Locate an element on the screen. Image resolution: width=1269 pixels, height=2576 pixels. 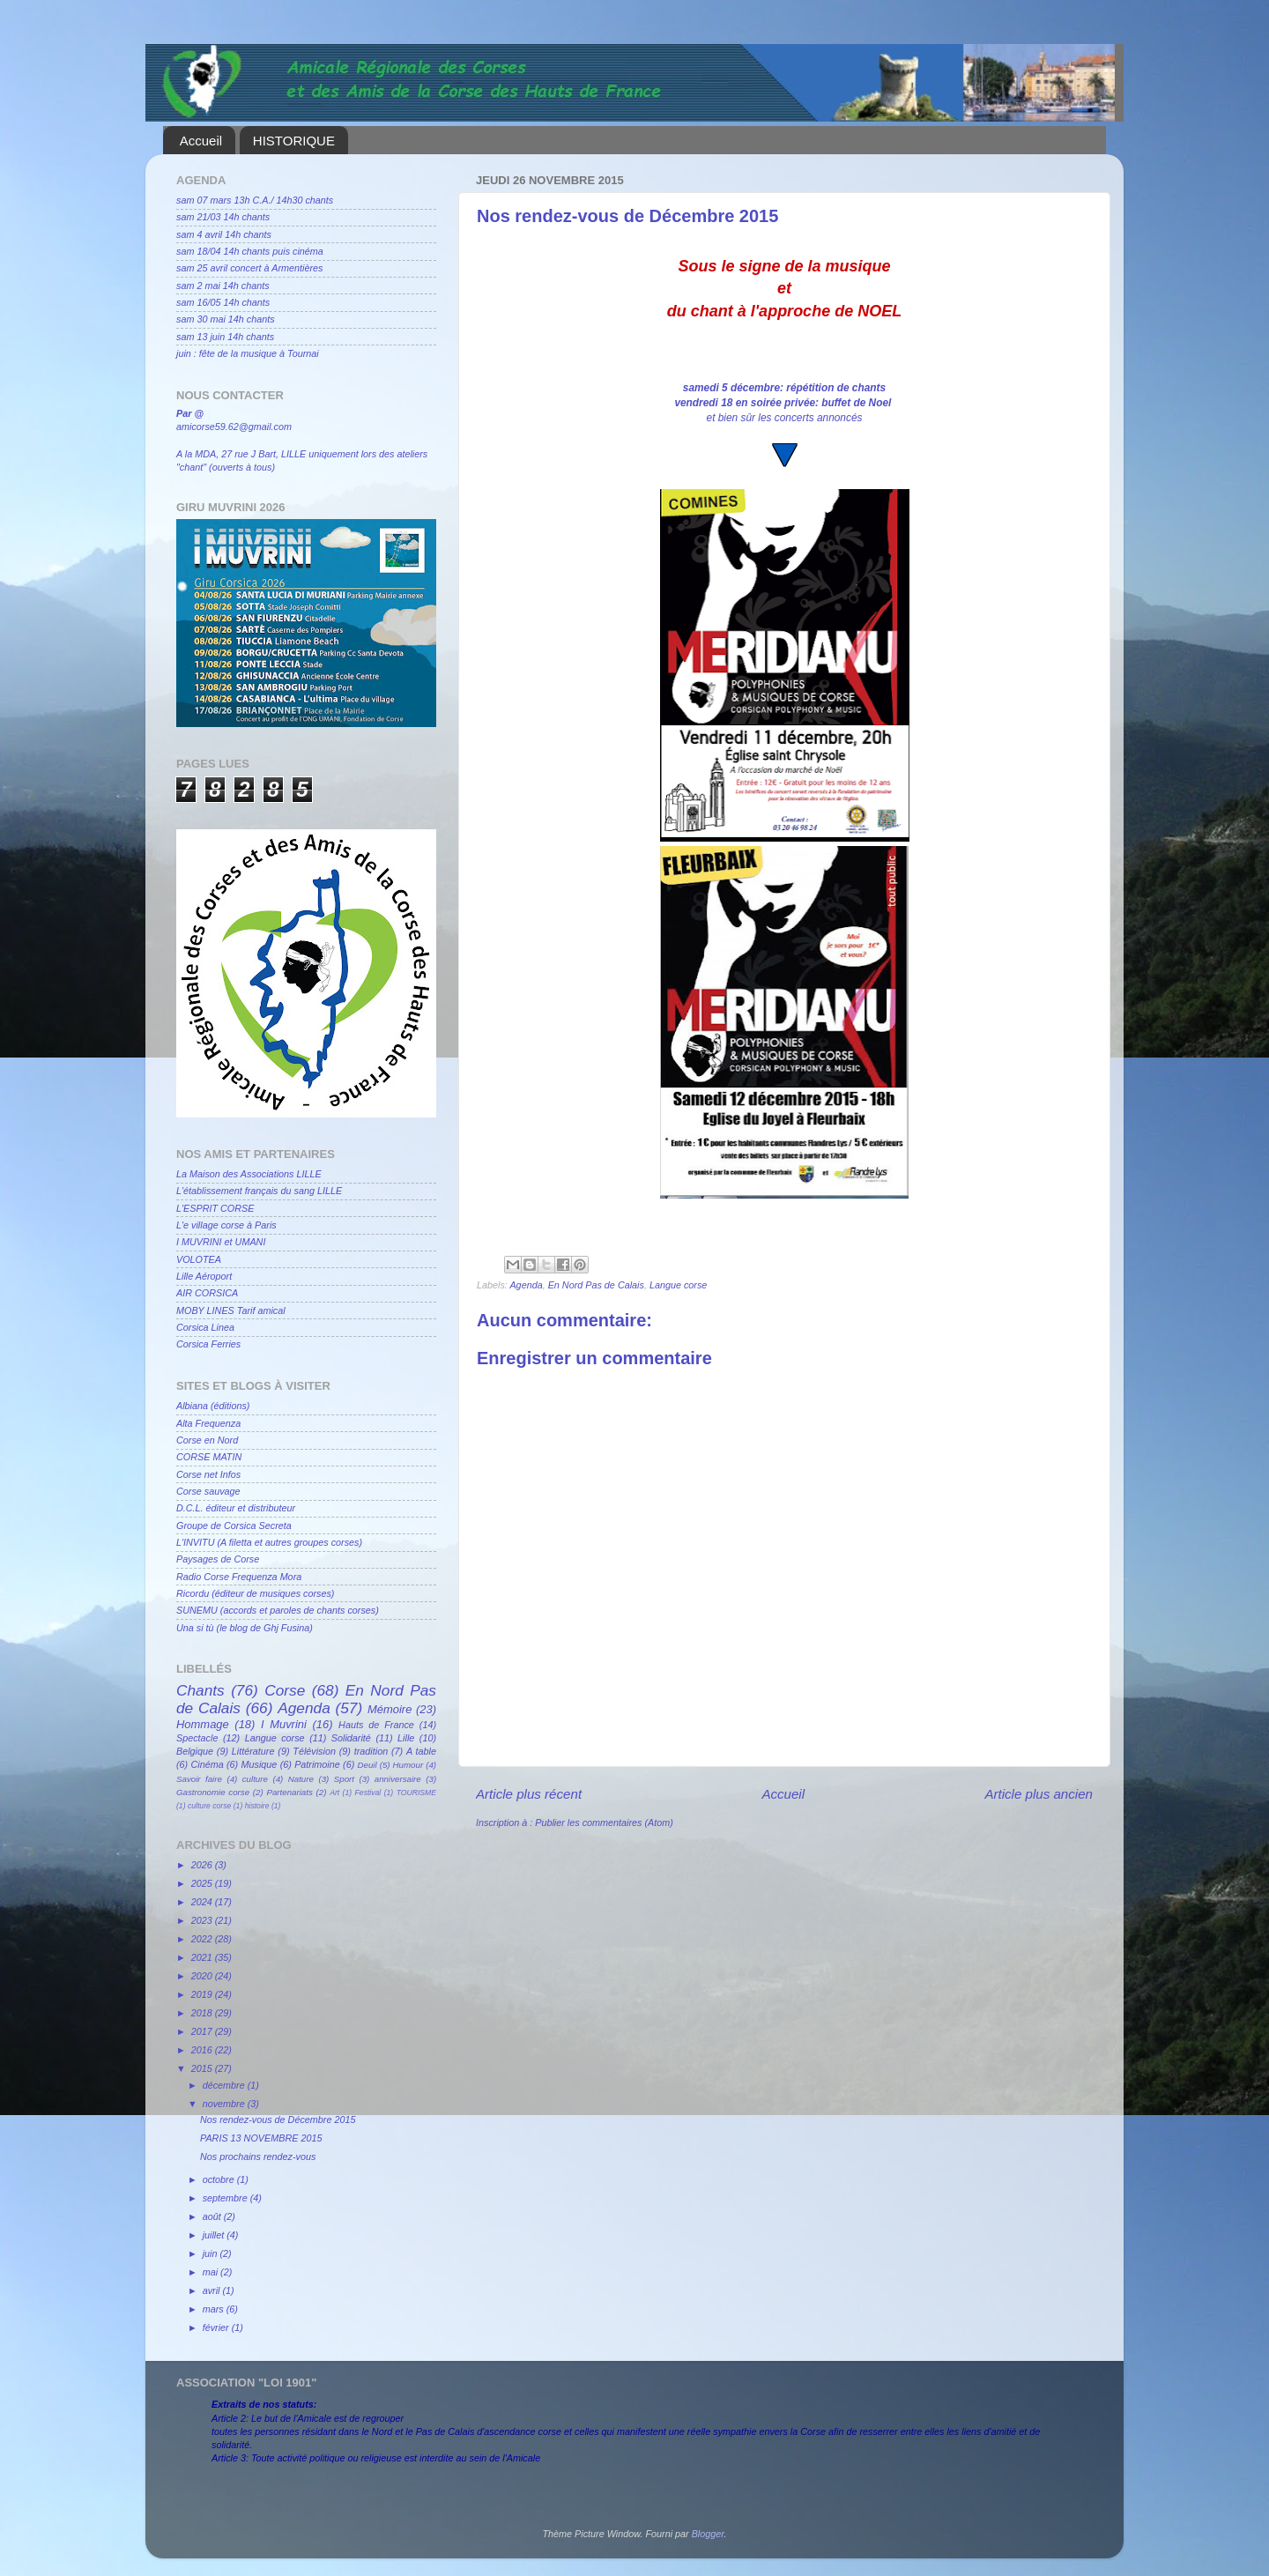
MOBY LINES Tarif amical is located at coordinates (231, 1310).